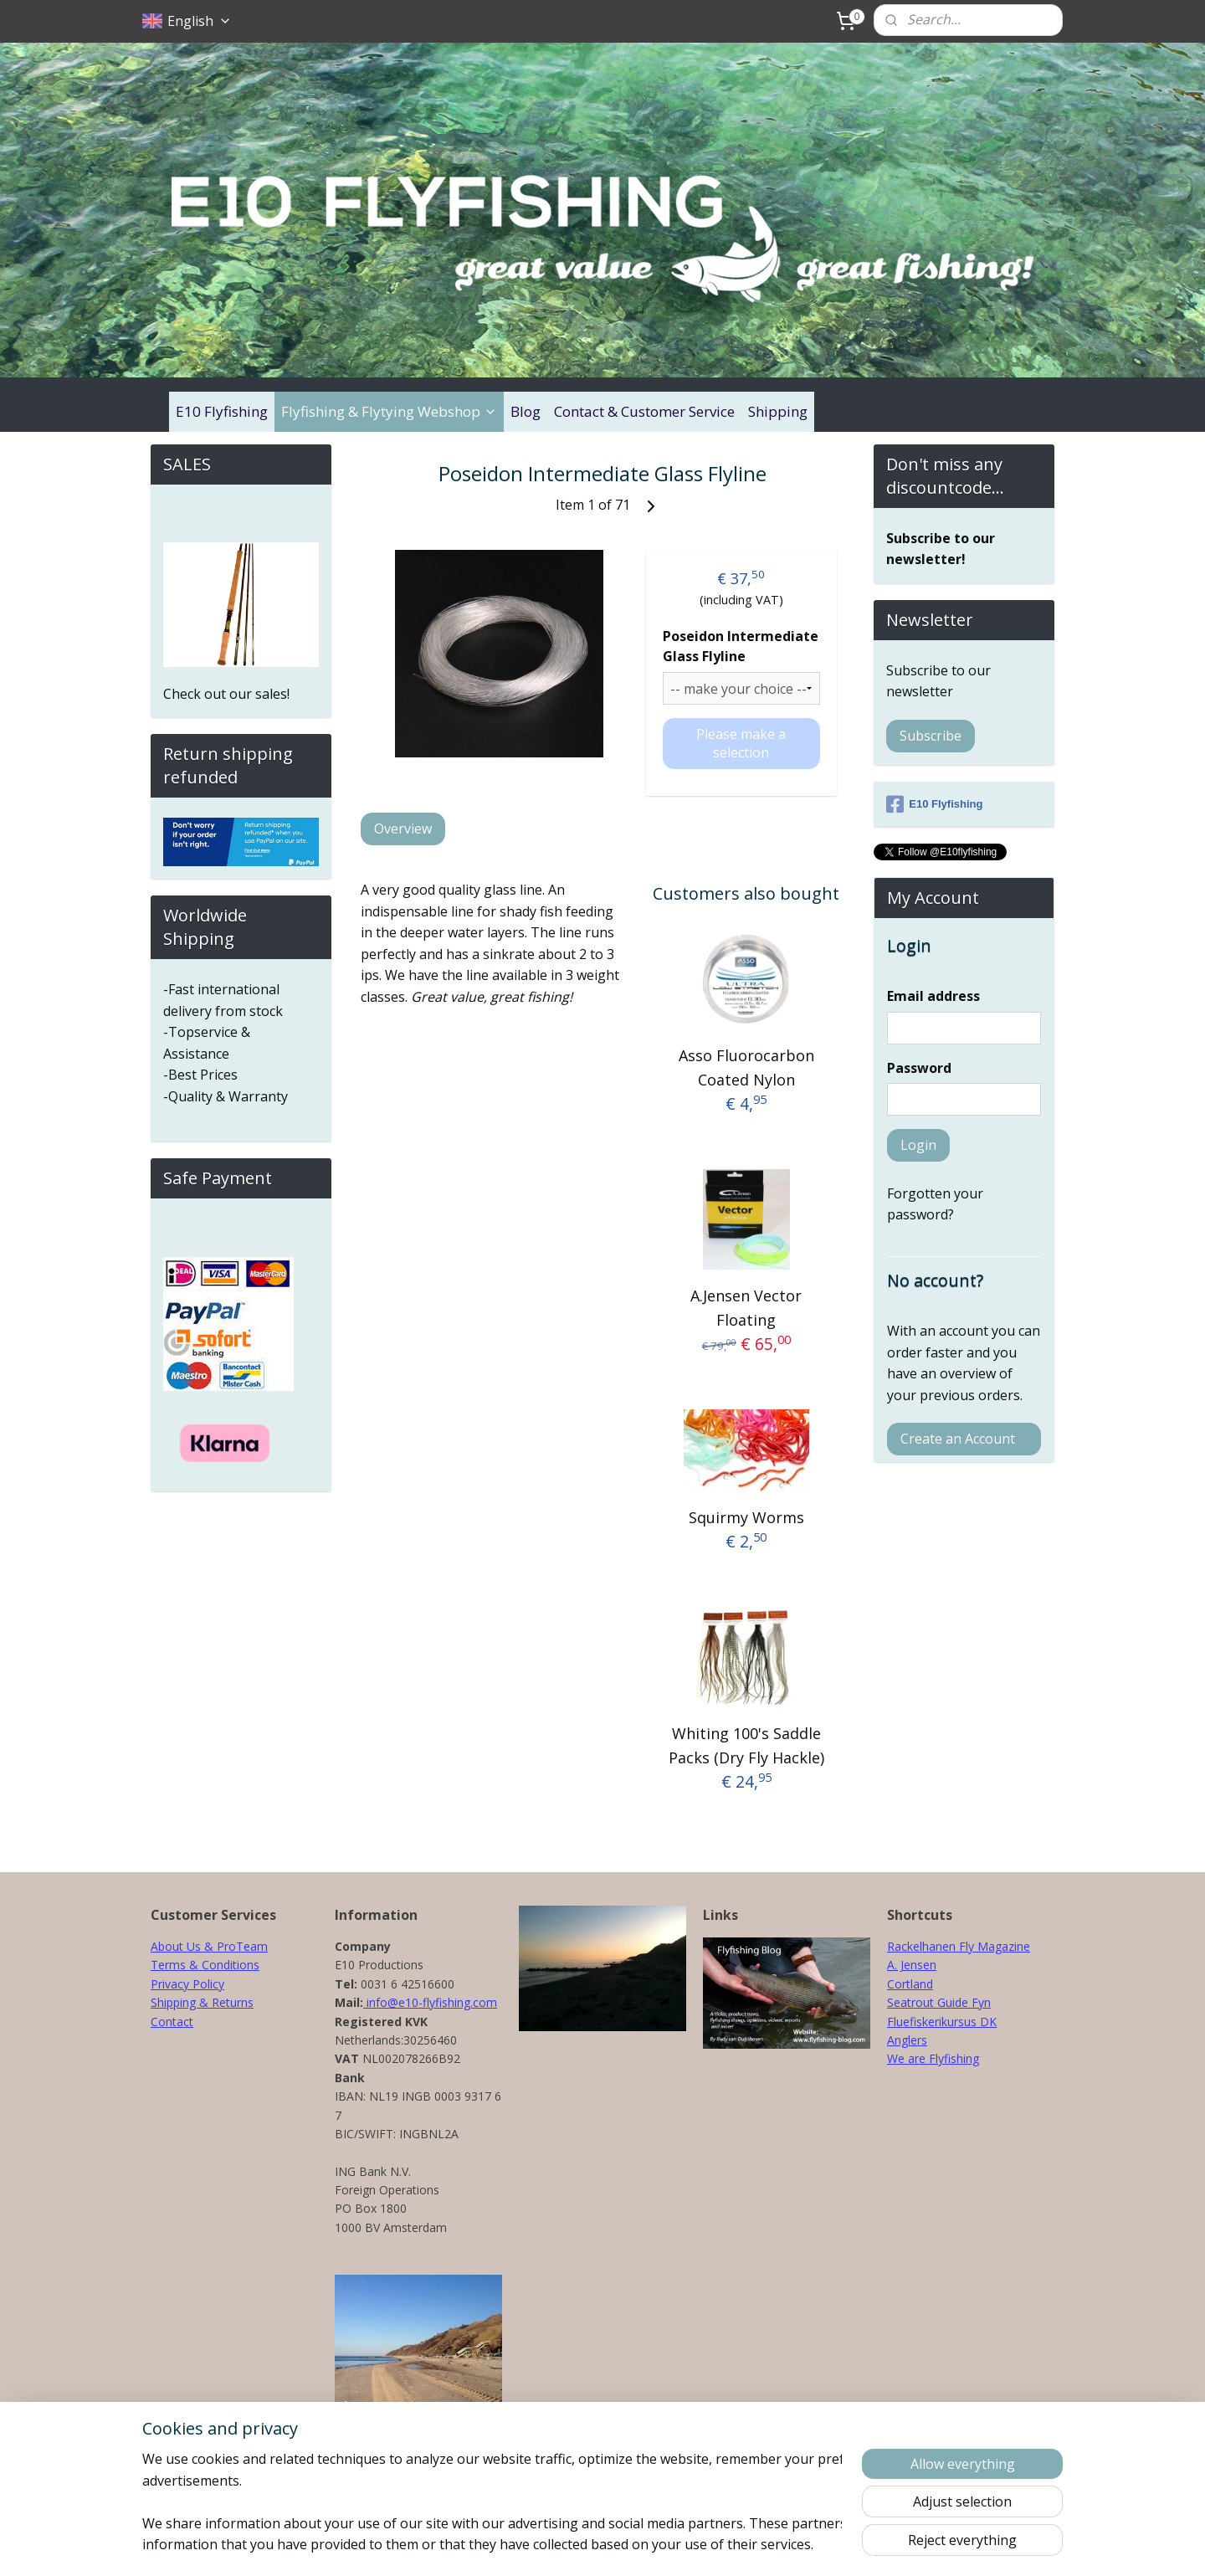  I want to click on Squirmy Worms, so click(746, 1516).